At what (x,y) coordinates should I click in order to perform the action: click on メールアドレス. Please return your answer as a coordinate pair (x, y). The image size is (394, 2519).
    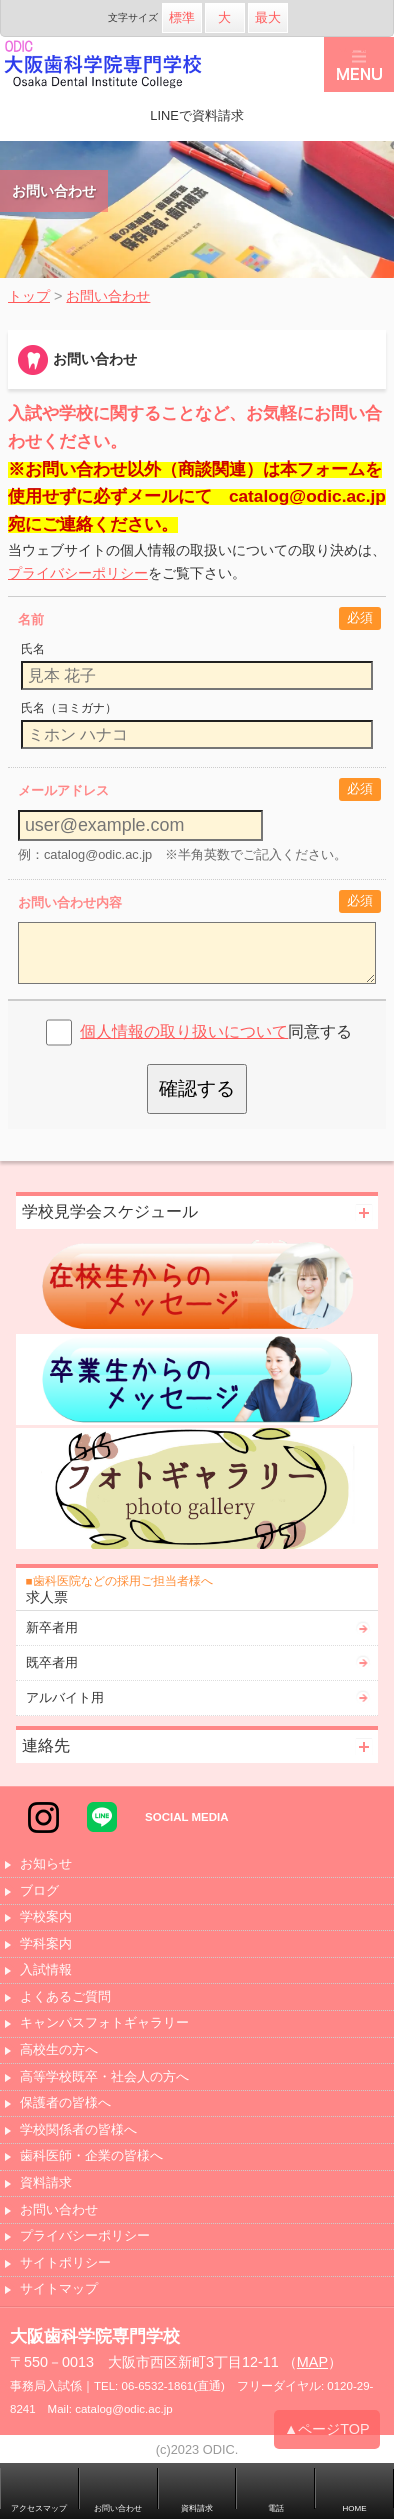
    Looking at the image, I should click on (63, 790).